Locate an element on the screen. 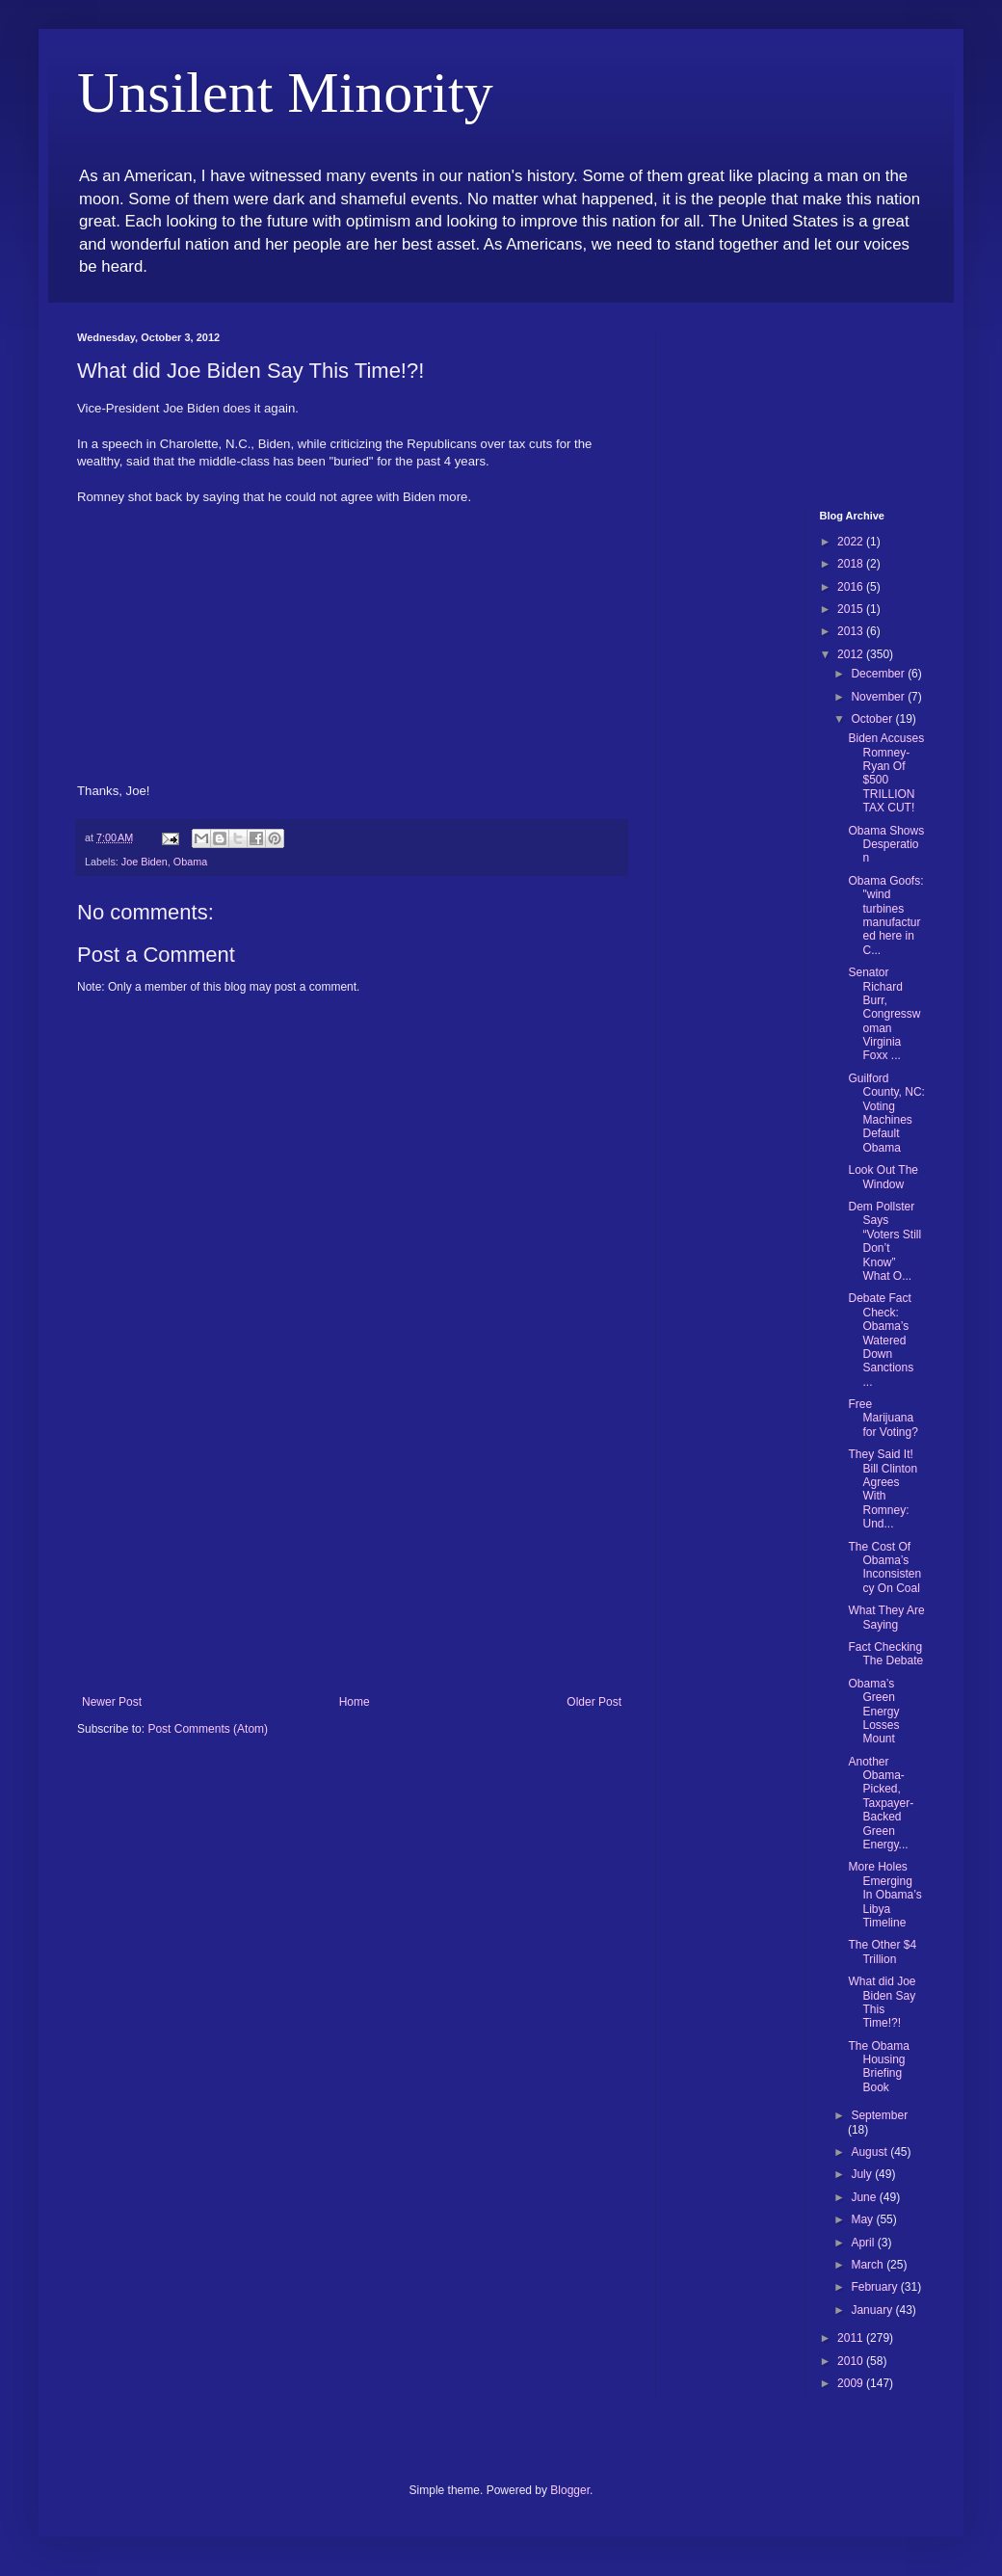  Debate Fact Check: Obama’s Watered Down Sanctions ... is located at coordinates (880, 1339).